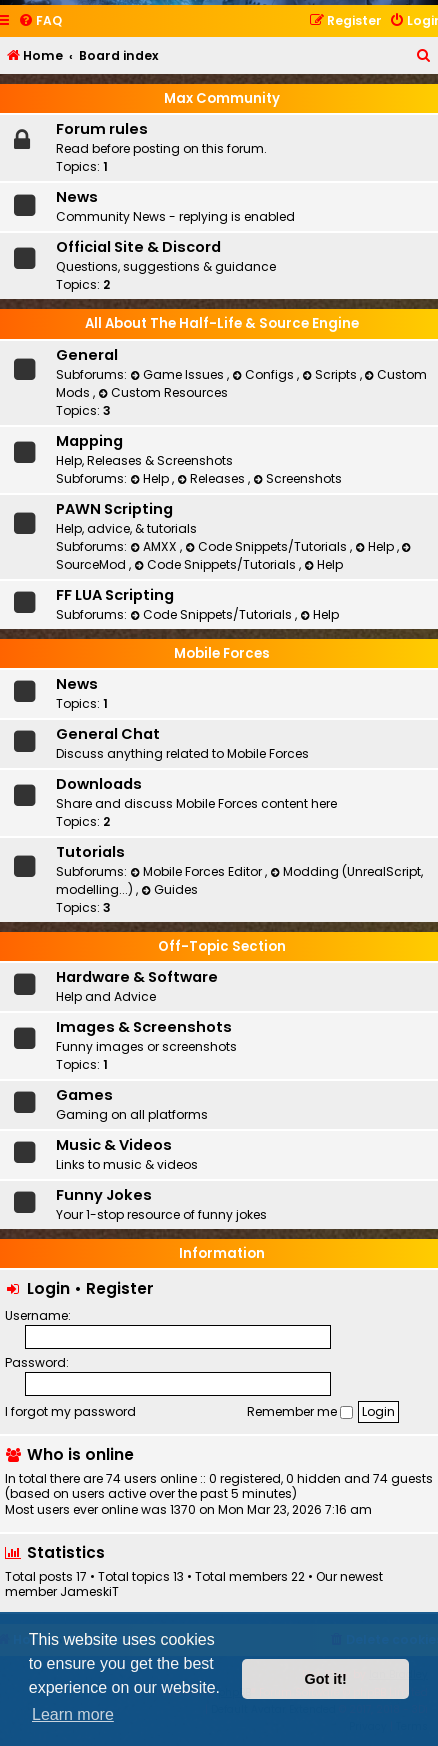  I want to click on Official Site & Discord, so click(138, 247).